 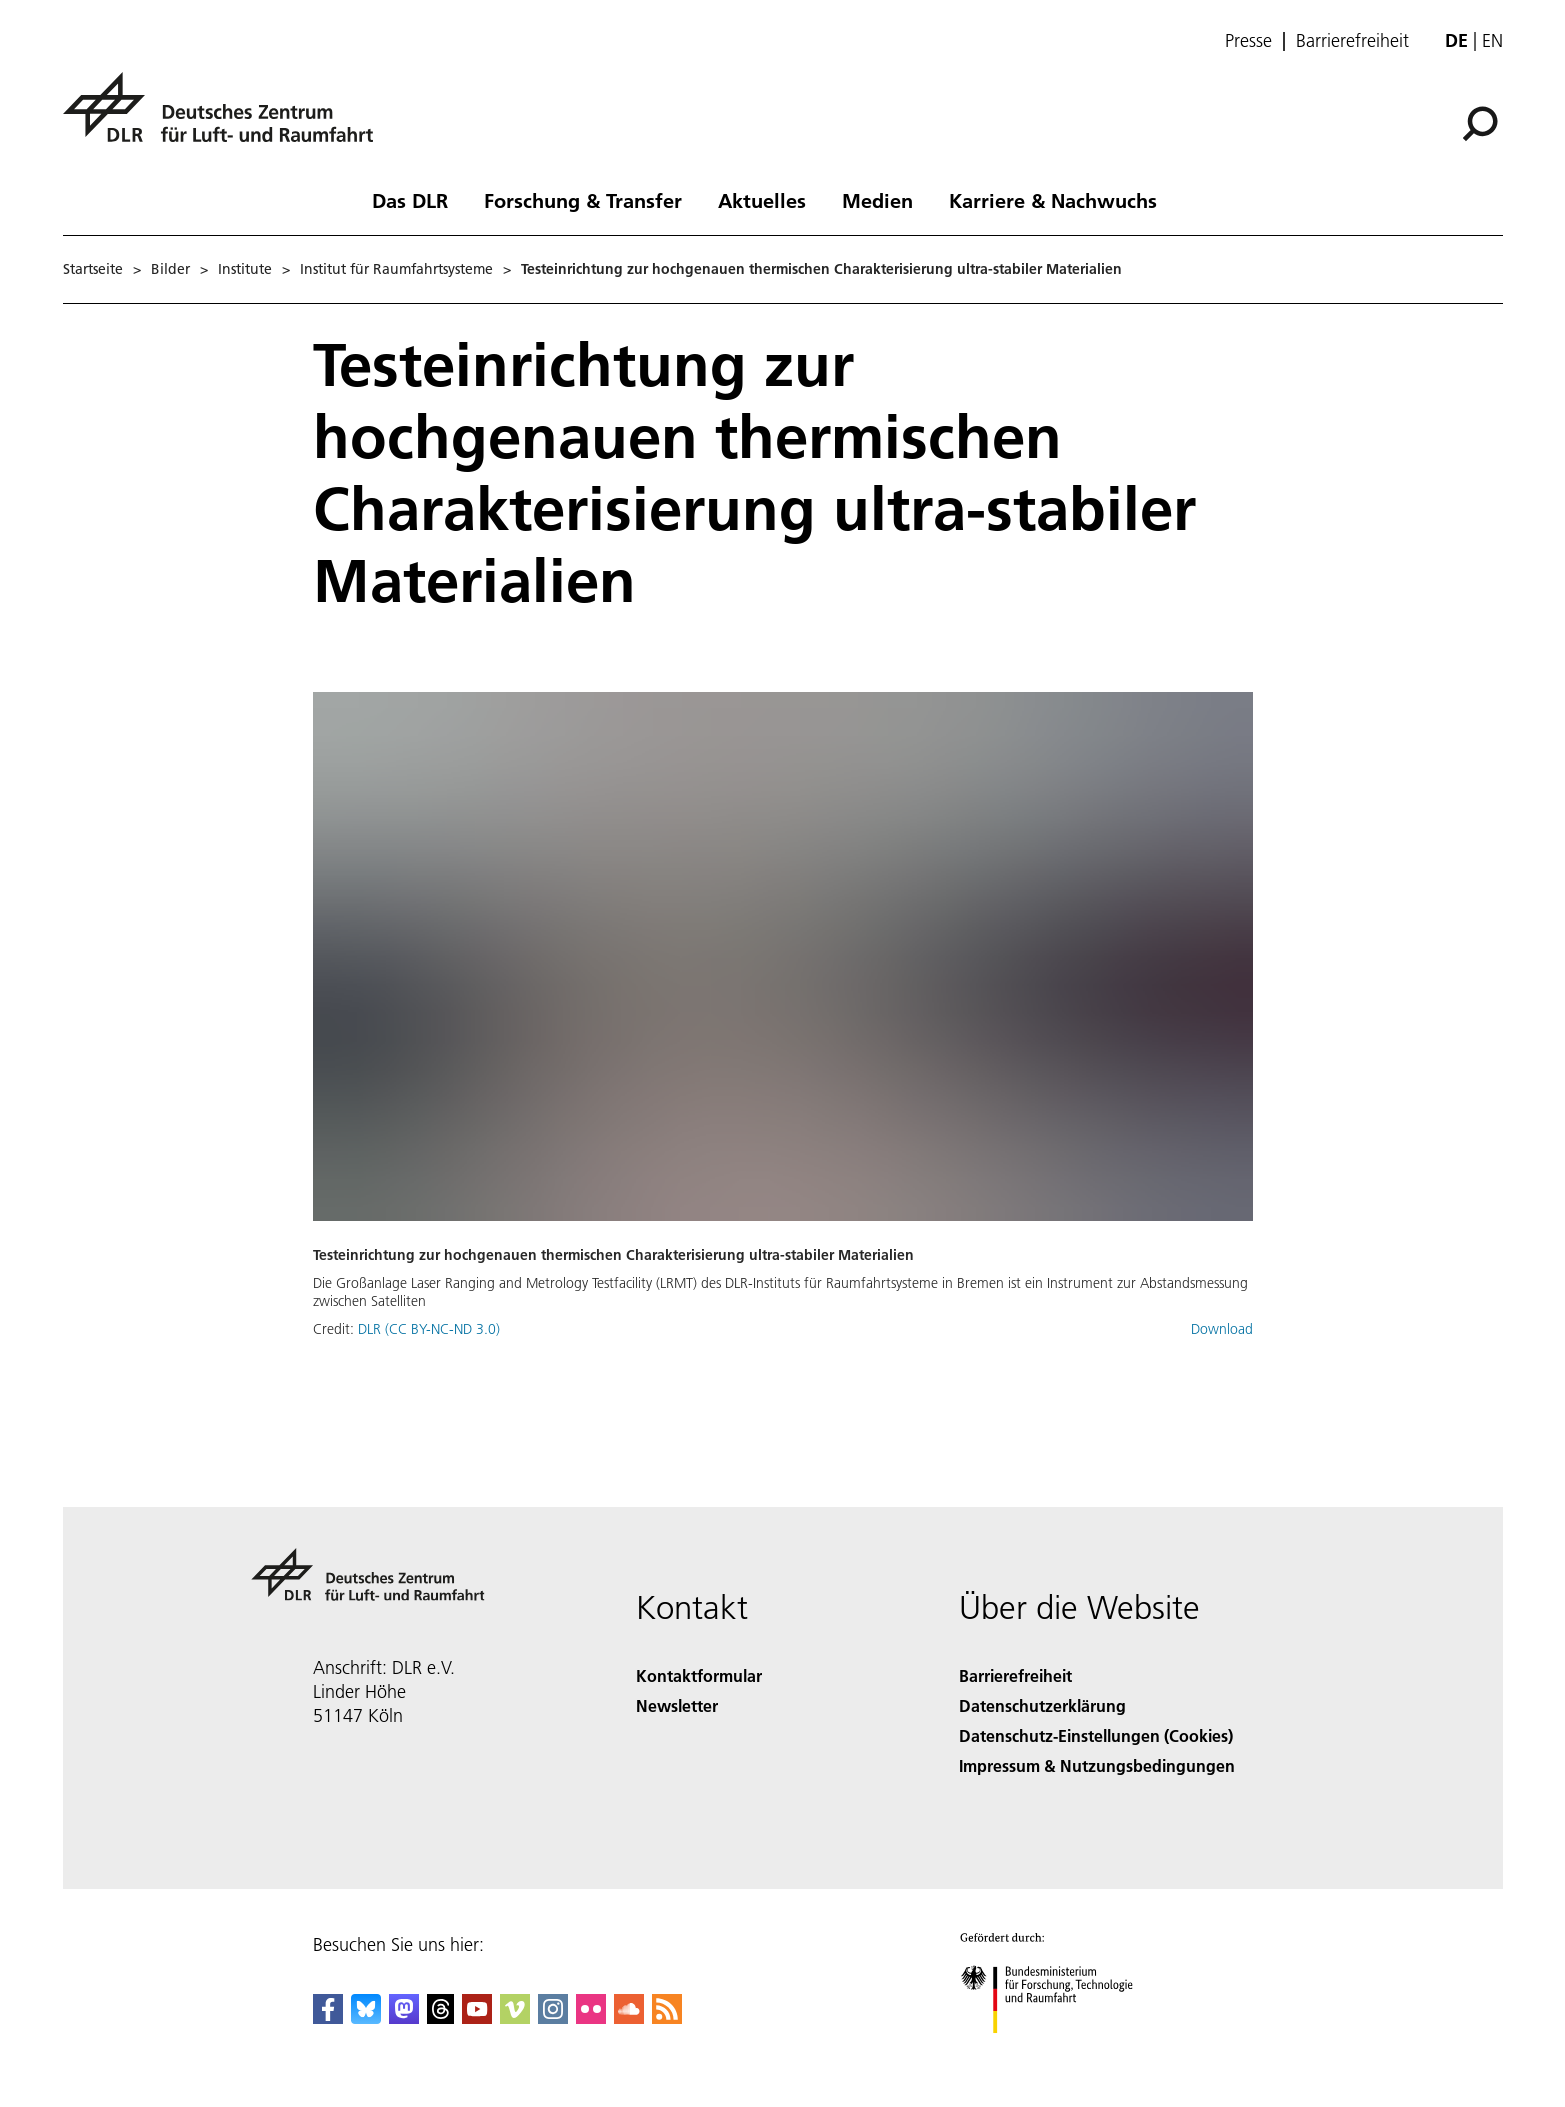 I want to click on [DLR Vimeo], so click(x=515, y=2017).